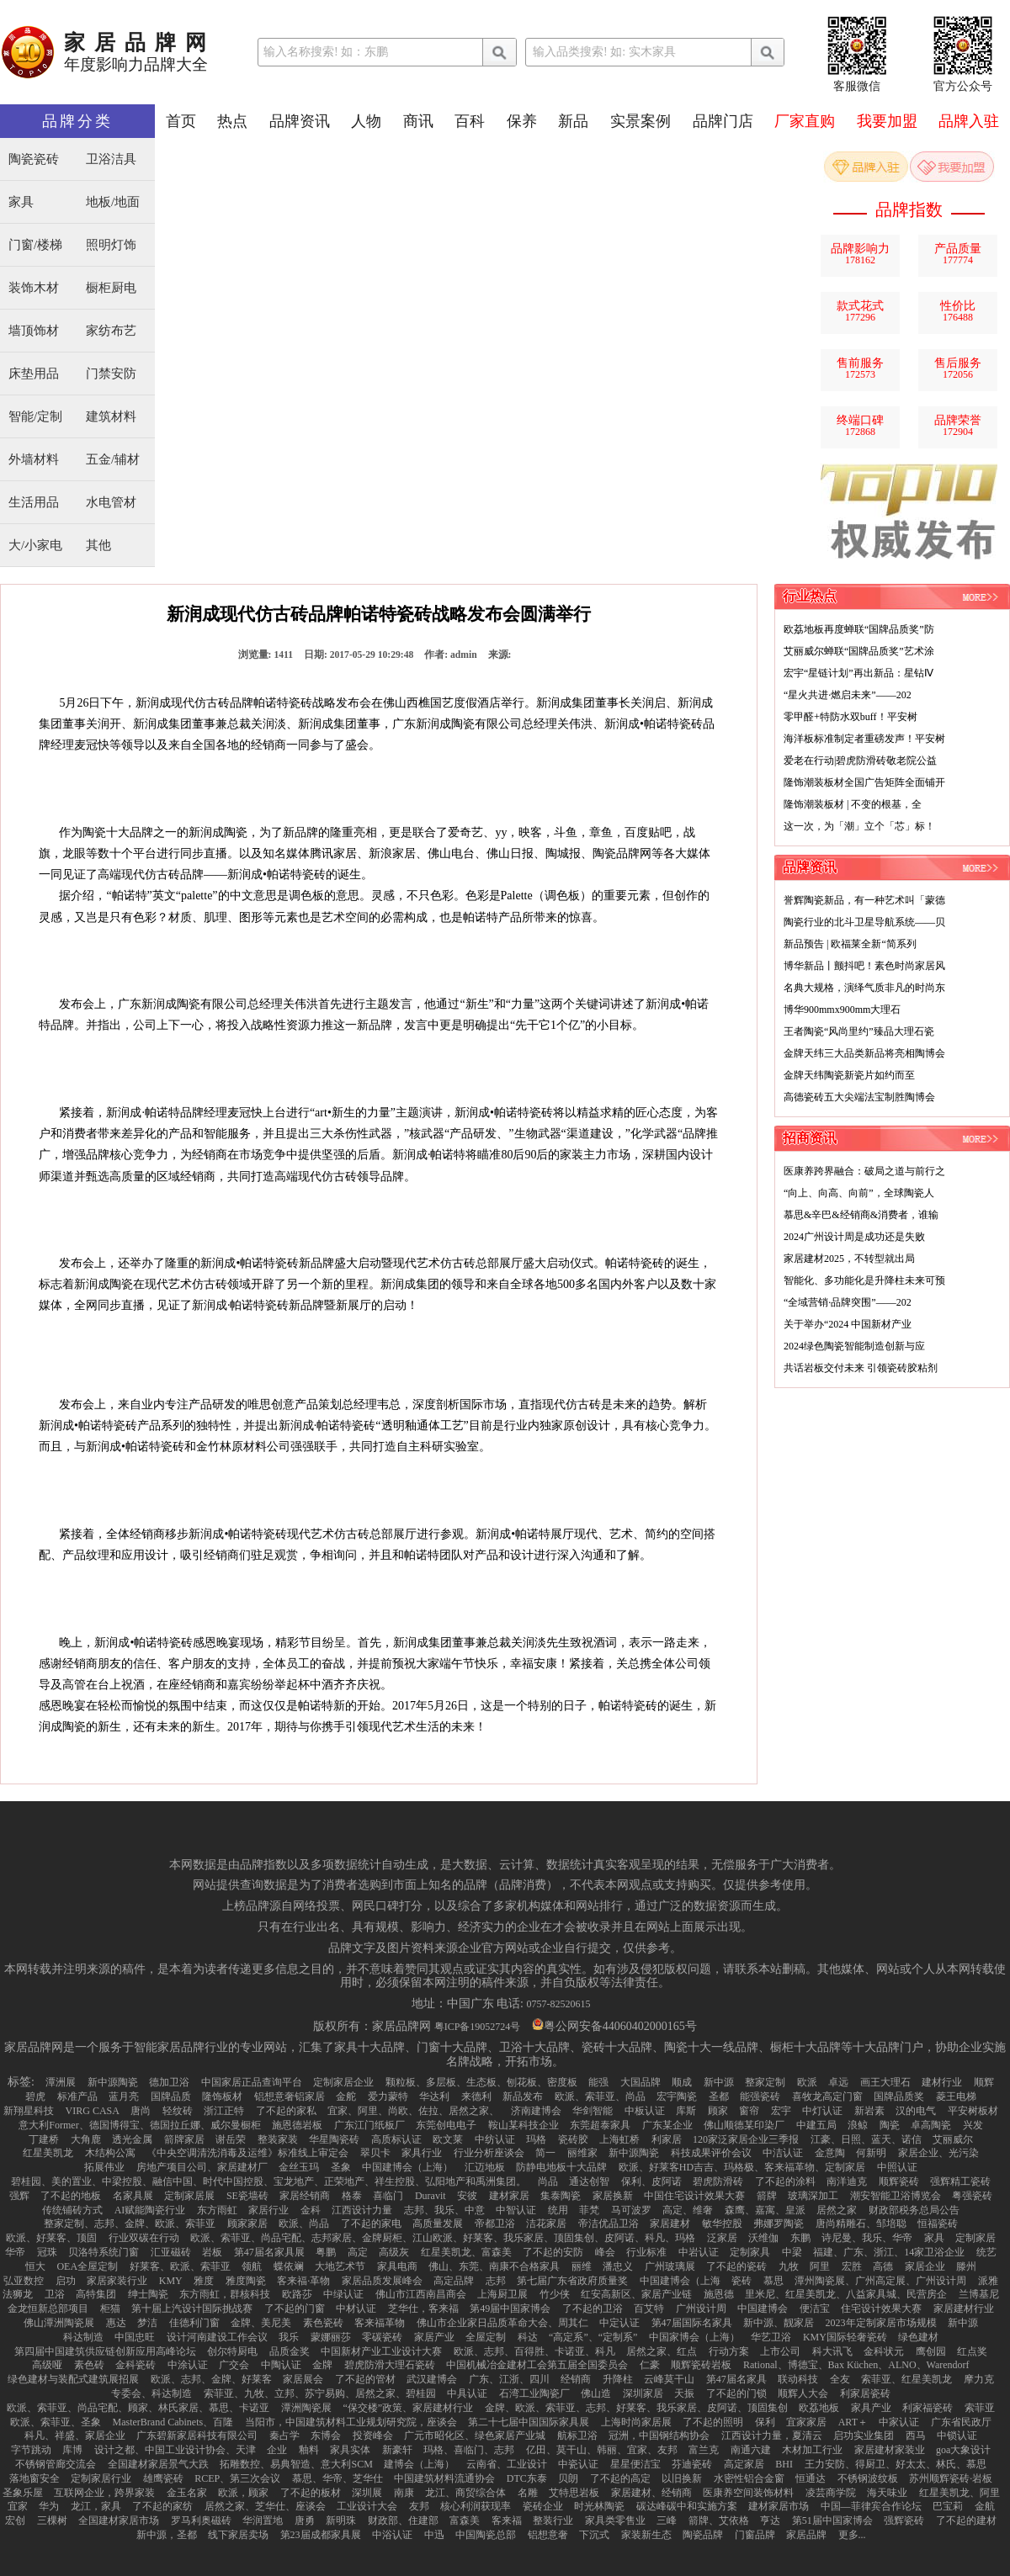  I want to click on 家居建材2025，不转型就出局, so click(849, 1258).